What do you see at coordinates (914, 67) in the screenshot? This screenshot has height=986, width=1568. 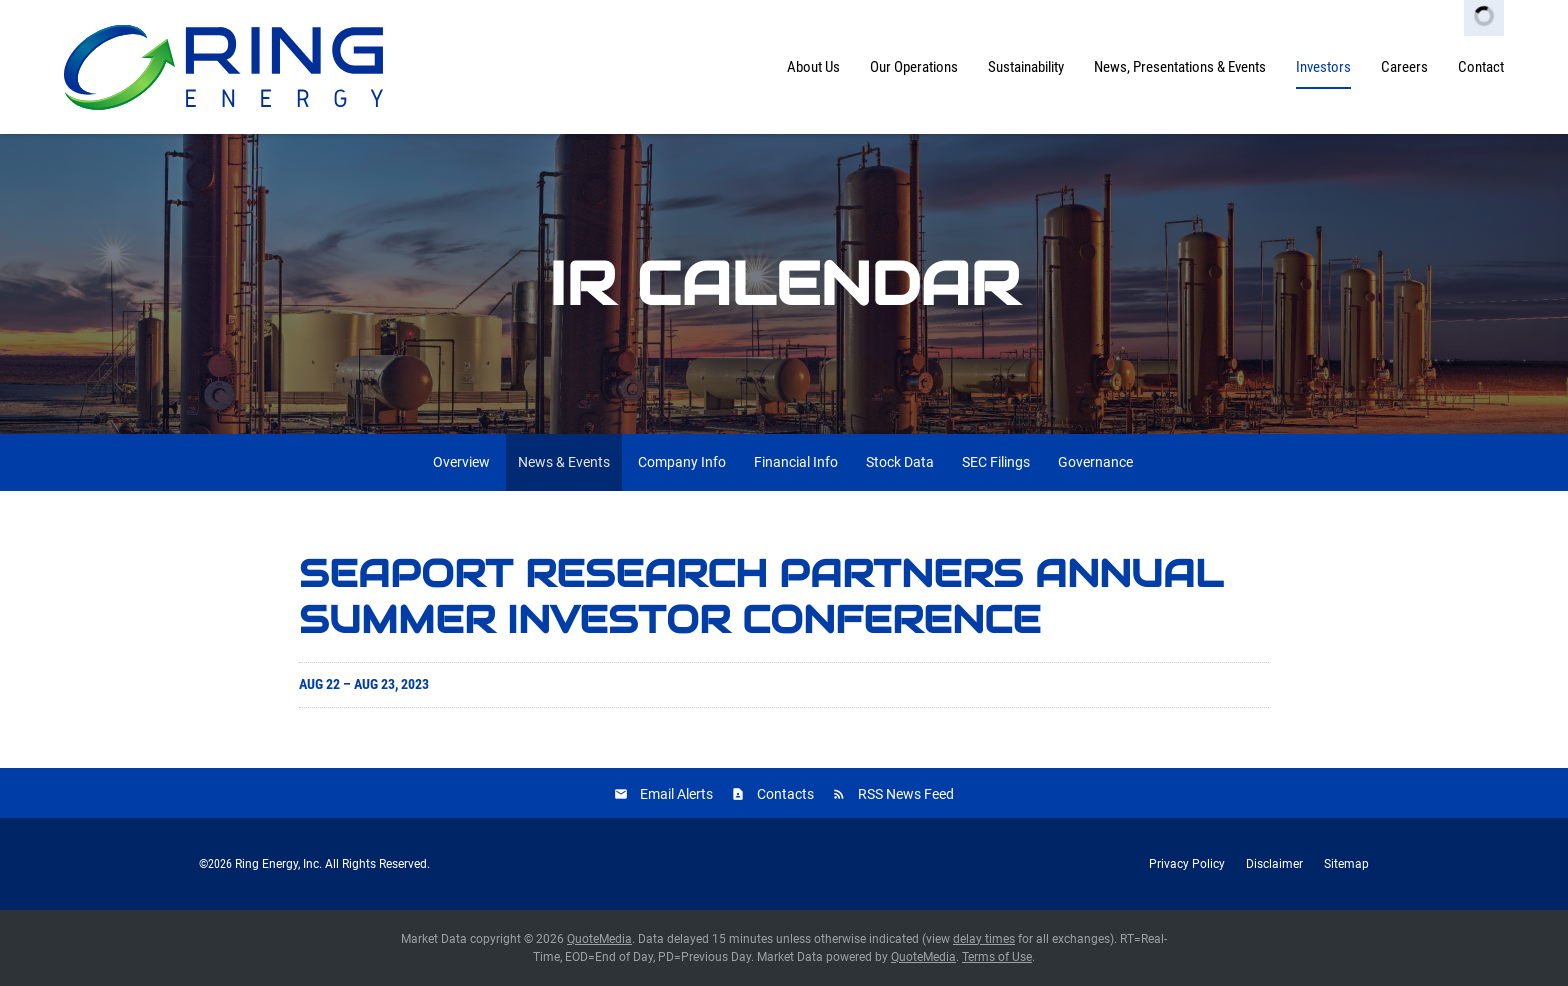 I see `Our Operations` at bounding box center [914, 67].